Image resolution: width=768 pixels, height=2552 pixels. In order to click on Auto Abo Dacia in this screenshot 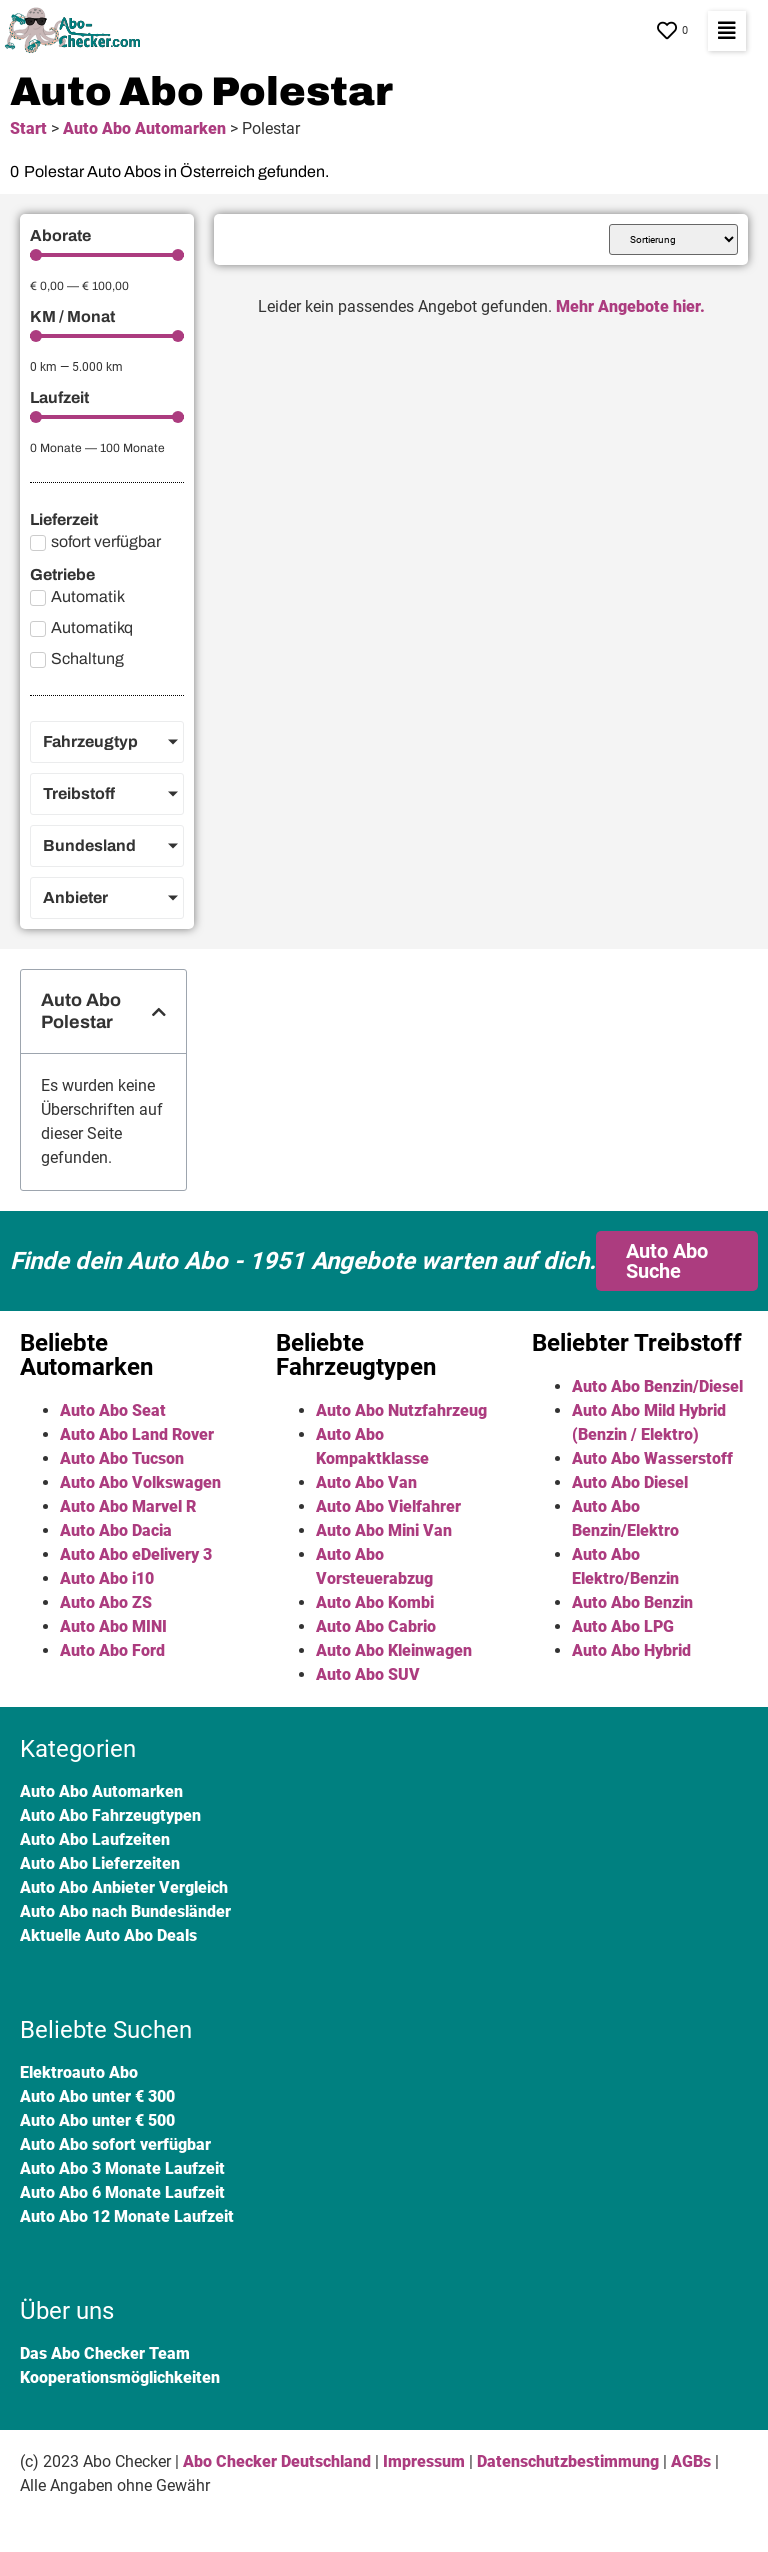, I will do `click(116, 1530)`.